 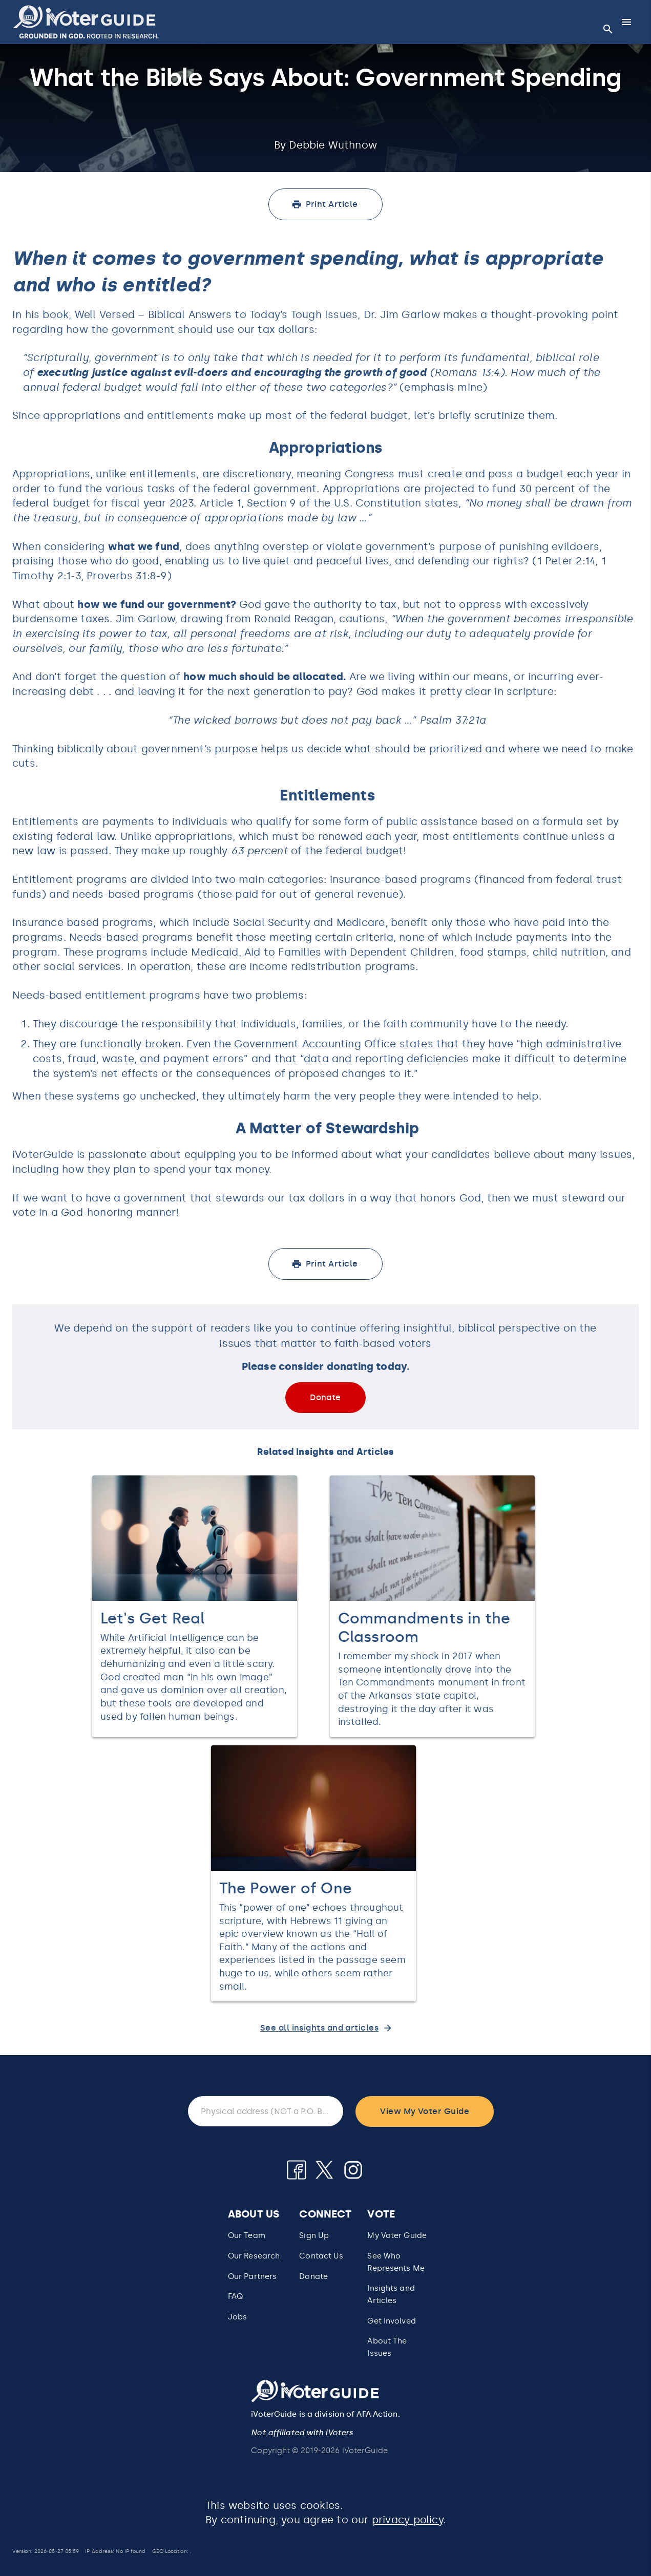 I want to click on Donate, so click(x=313, y=2276).